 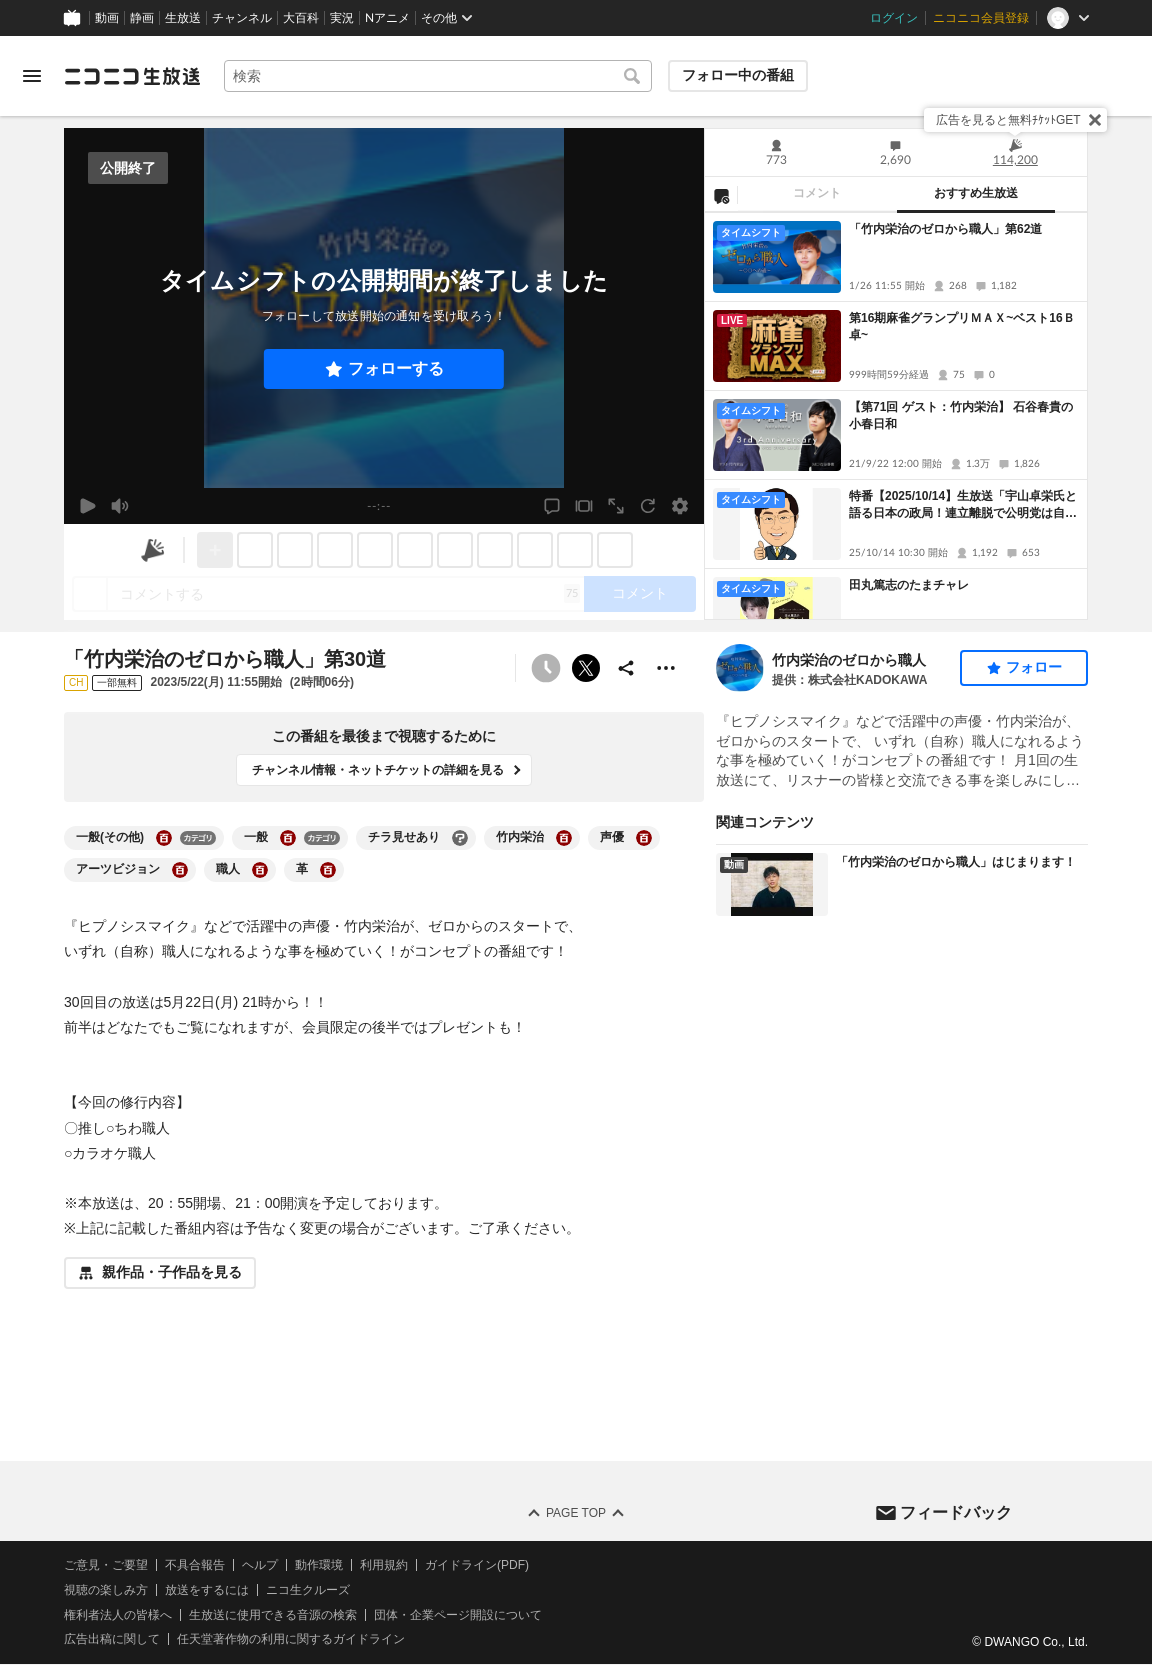 What do you see at coordinates (546, 668) in the screenshot?
I see `[予約できません]` at bounding box center [546, 668].